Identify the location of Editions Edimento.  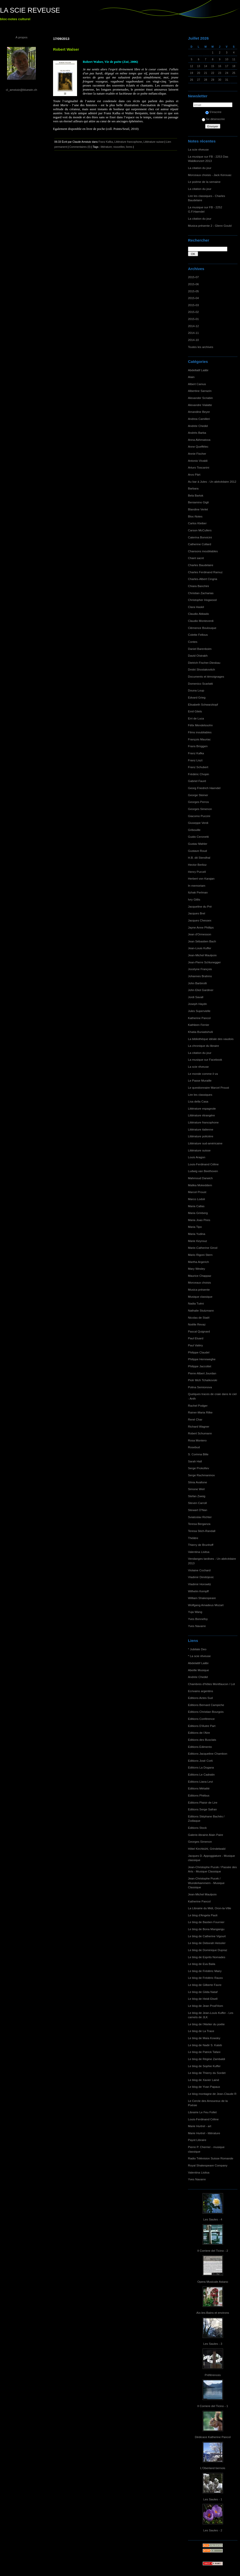
(200, 1746).